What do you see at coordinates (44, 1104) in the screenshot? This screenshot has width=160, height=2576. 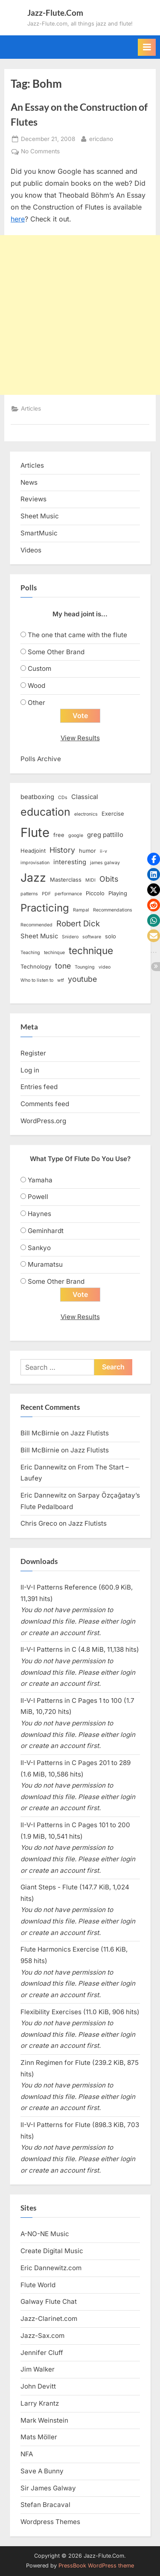 I see `Comments feed` at bounding box center [44, 1104].